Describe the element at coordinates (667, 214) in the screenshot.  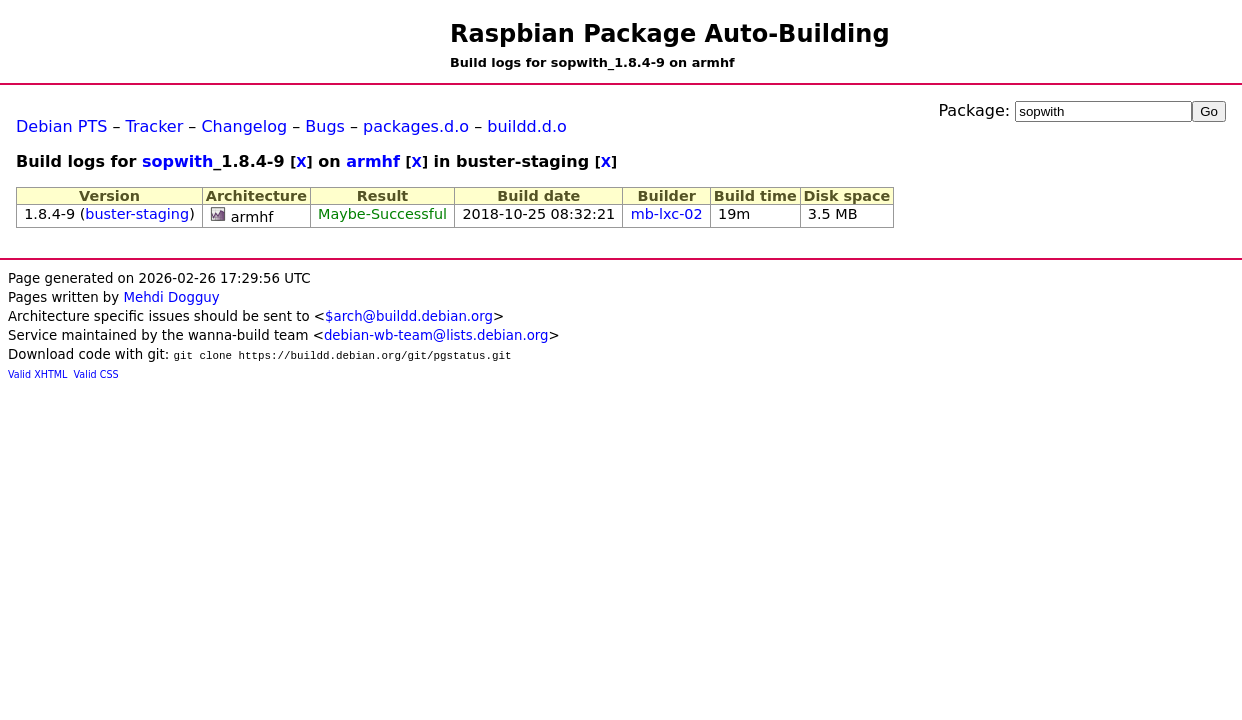
I see `mb-lxc-02` at that location.